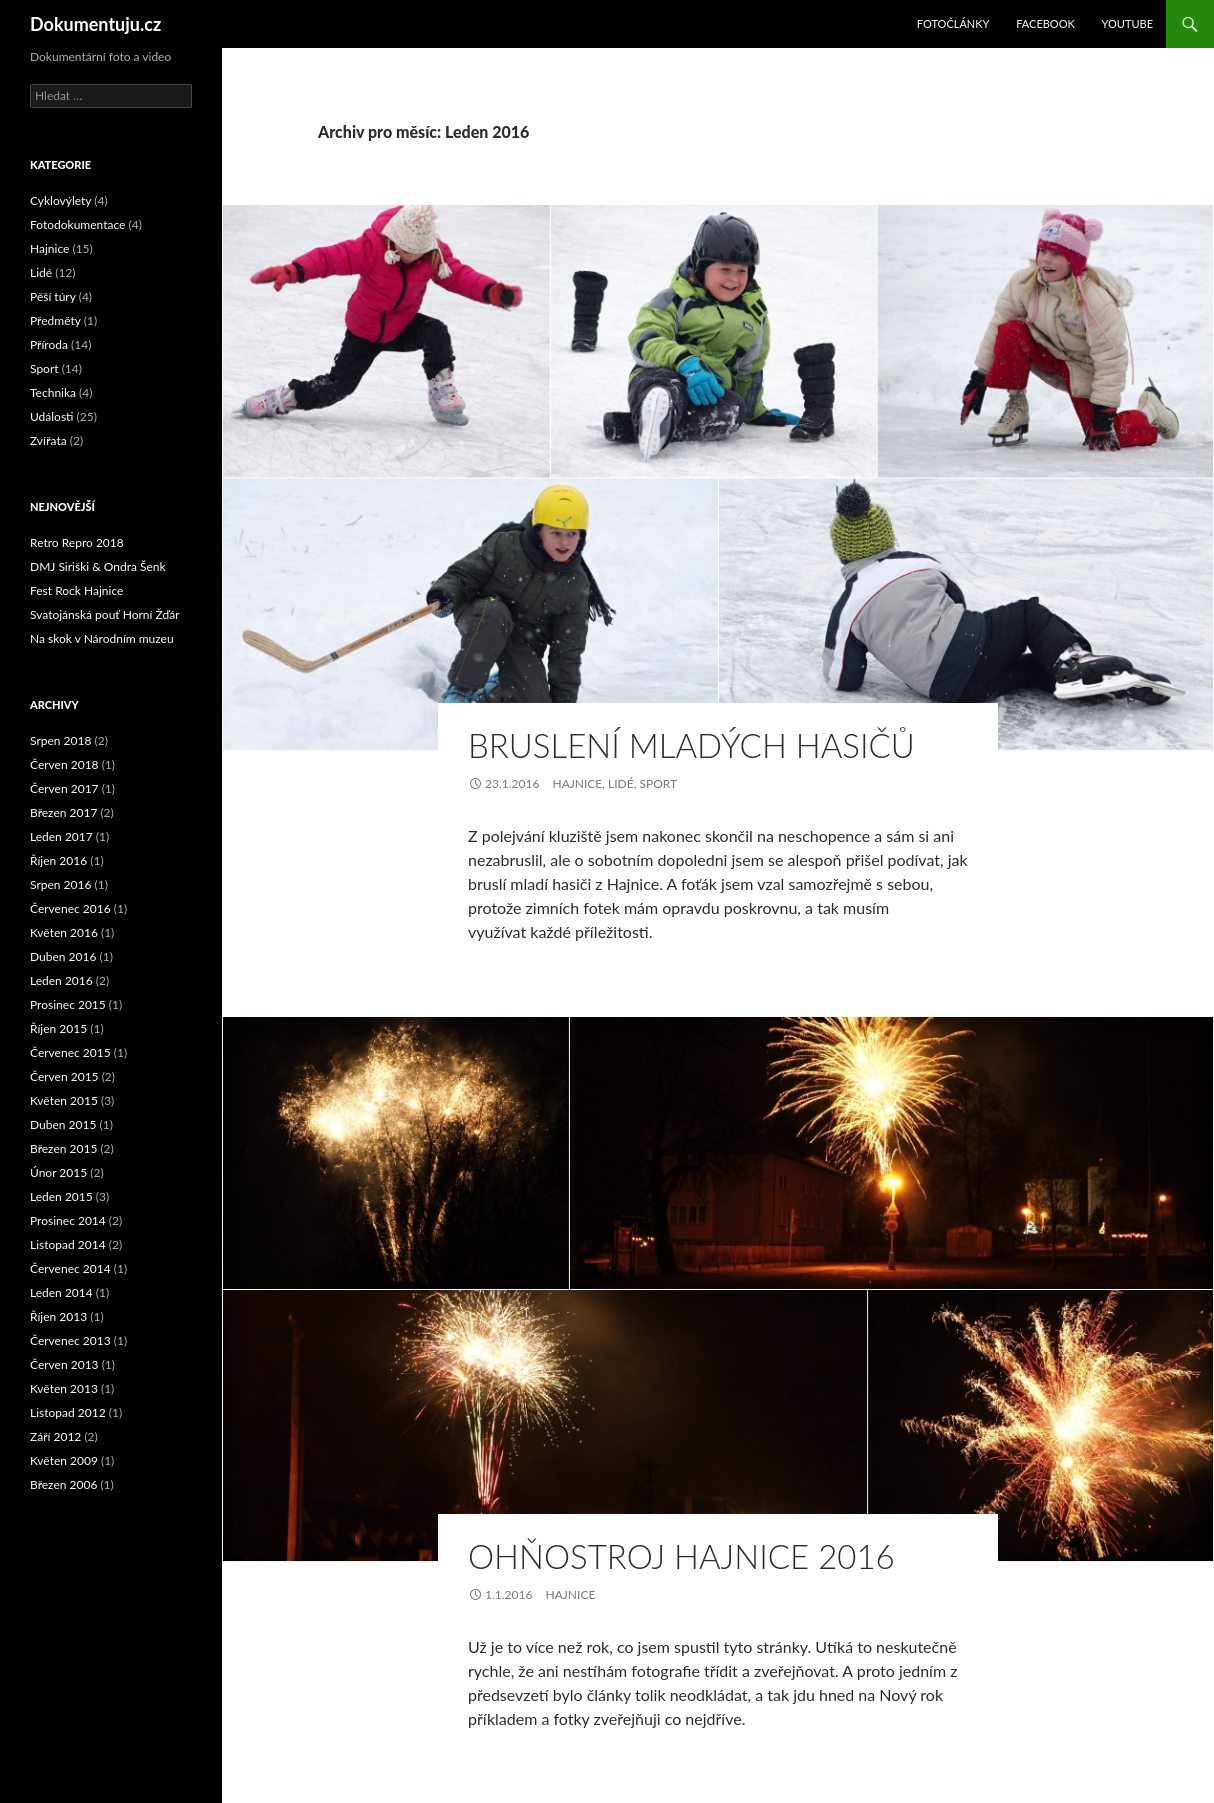  I want to click on Leden 2014, so click(61, 1292).